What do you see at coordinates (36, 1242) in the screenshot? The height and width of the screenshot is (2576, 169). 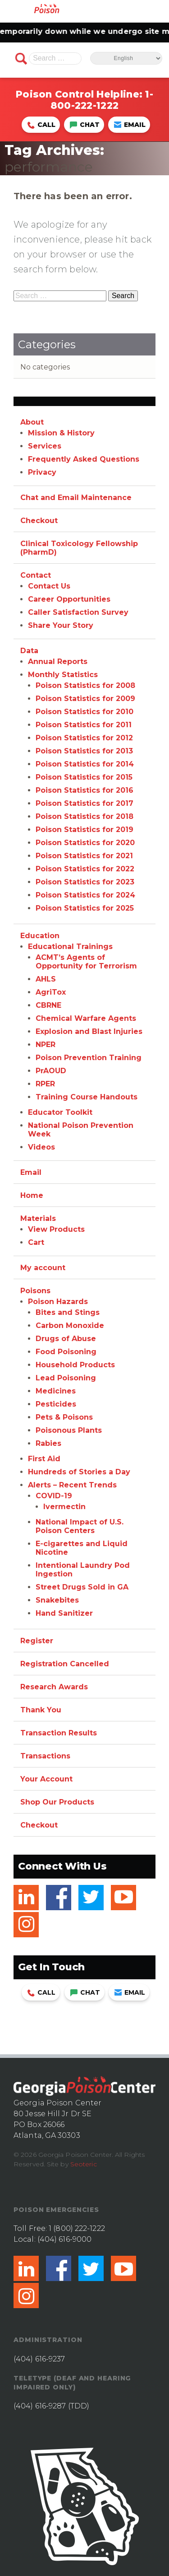 I see `Cart` at bounding box center [36, 1242].